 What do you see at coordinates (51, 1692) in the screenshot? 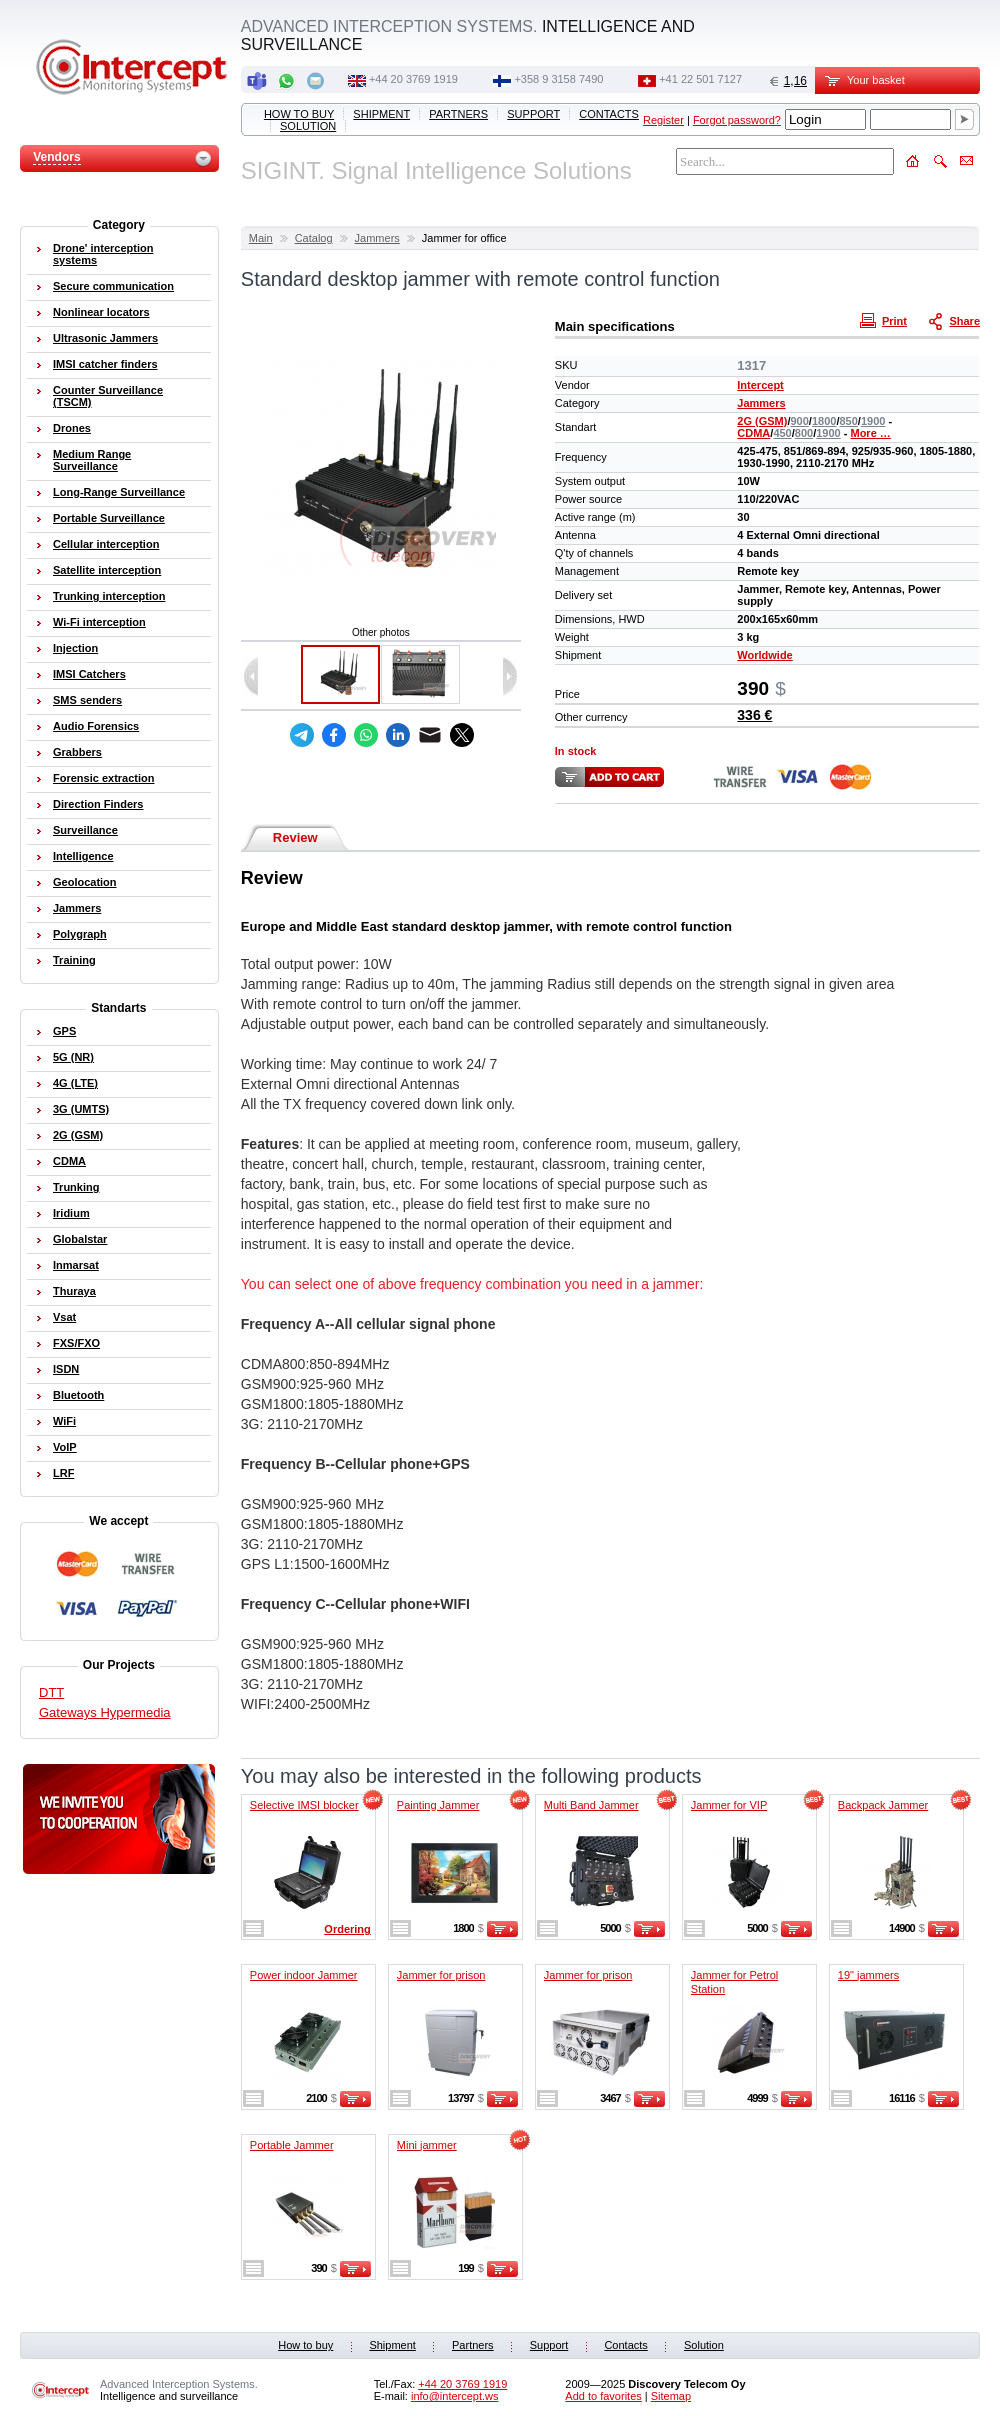
I see `DTT` at bounding box center [51, 1692].